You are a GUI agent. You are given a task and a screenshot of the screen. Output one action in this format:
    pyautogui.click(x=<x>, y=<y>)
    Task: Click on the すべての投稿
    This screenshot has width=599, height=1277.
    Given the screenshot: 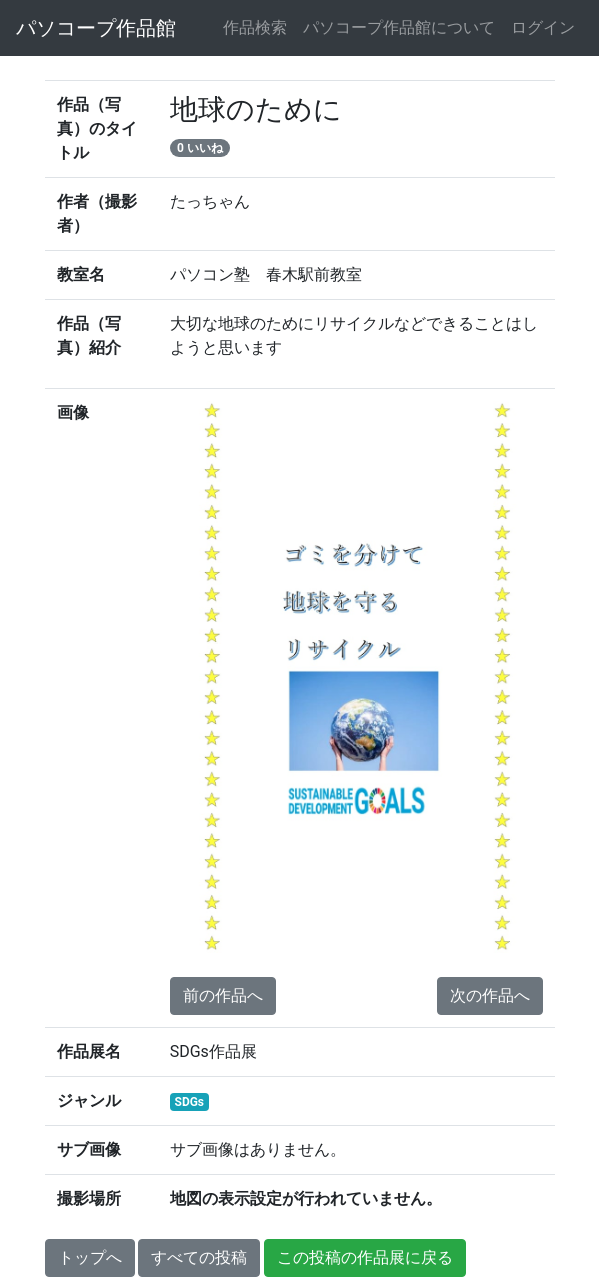 What is the action you would take?
    pyautogui.click(x=199, y=1257)
    